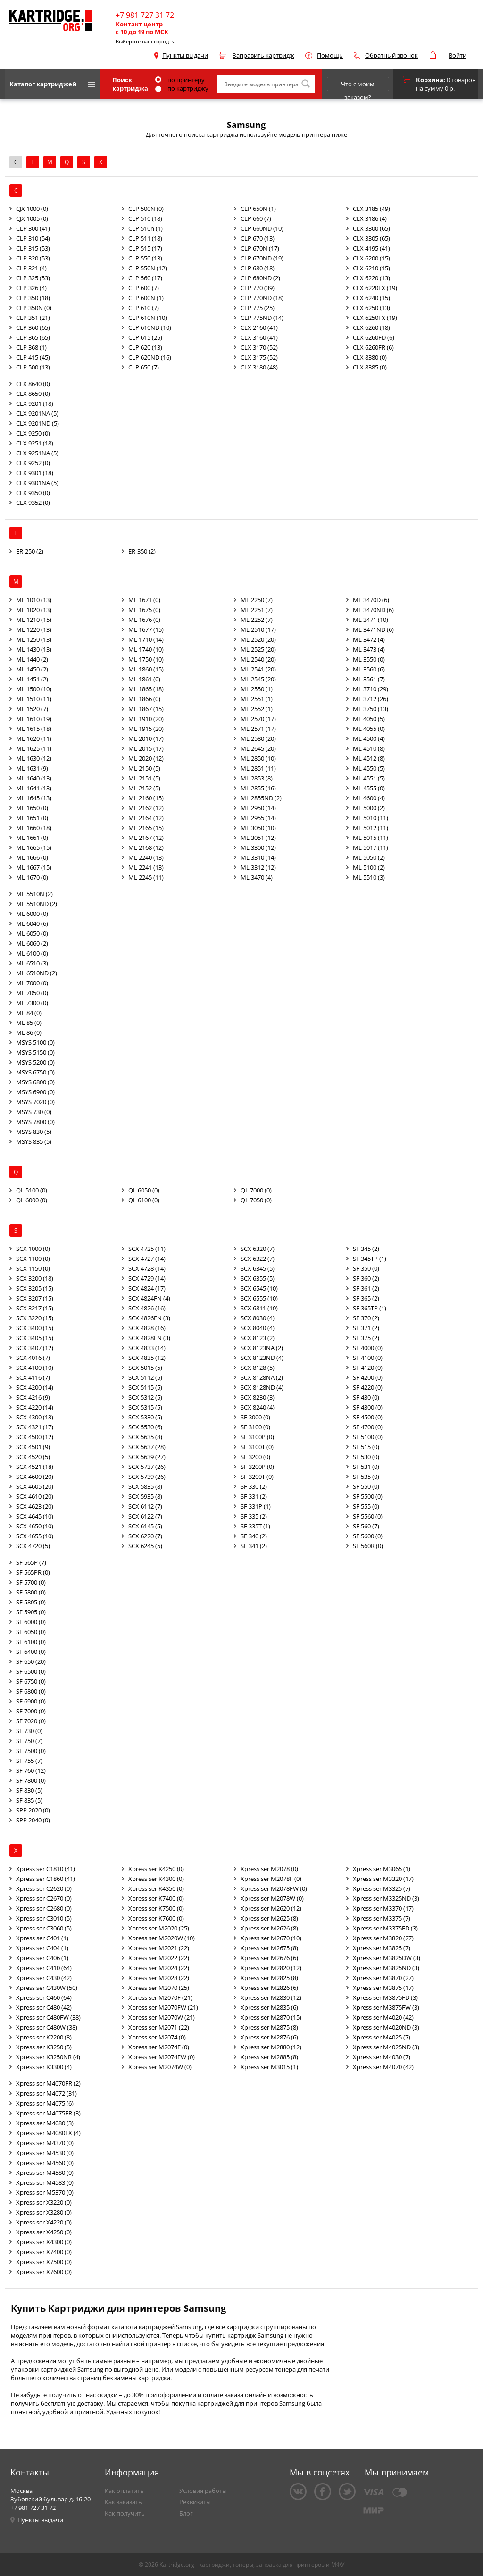 This screenshot has height=2576, width=483. I want to click on ML 3471 (10), so click(370, 619).